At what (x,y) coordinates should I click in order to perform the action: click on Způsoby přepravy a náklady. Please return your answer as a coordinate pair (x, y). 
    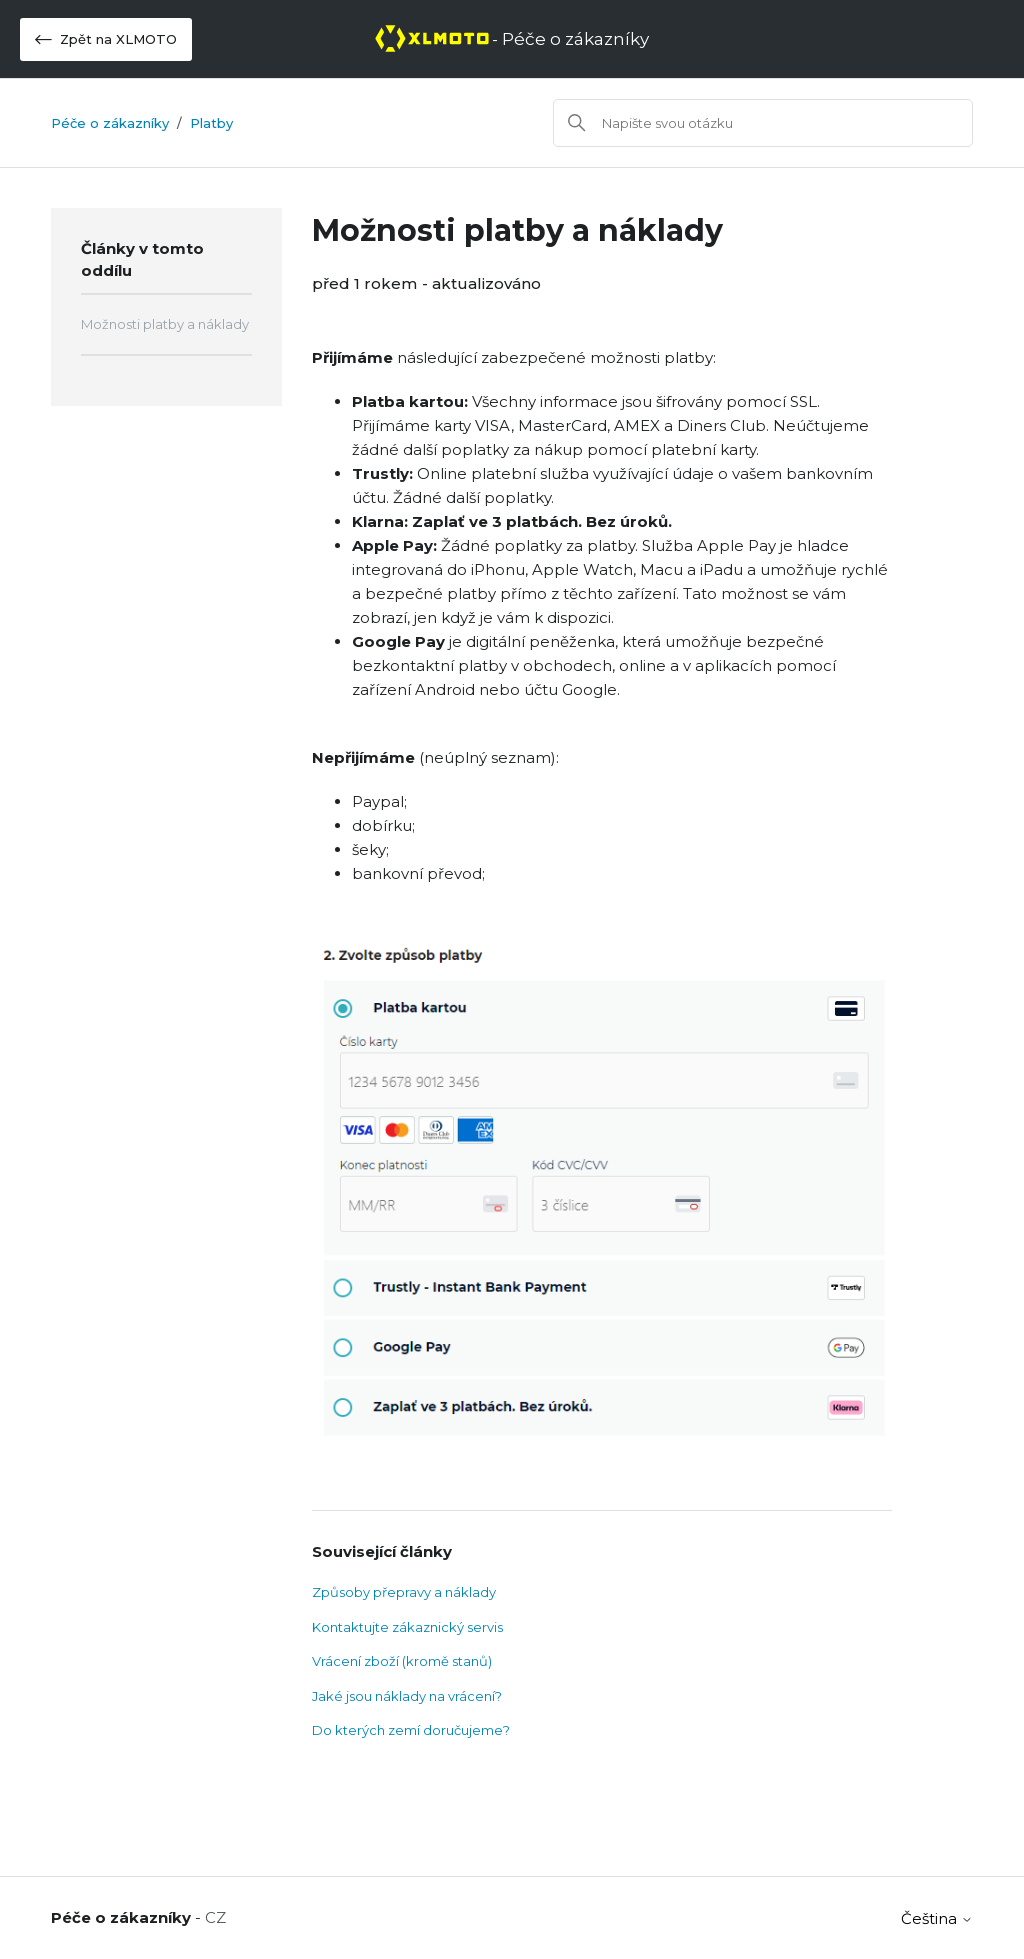
    Looking at the image, I should click on (404, 1592).